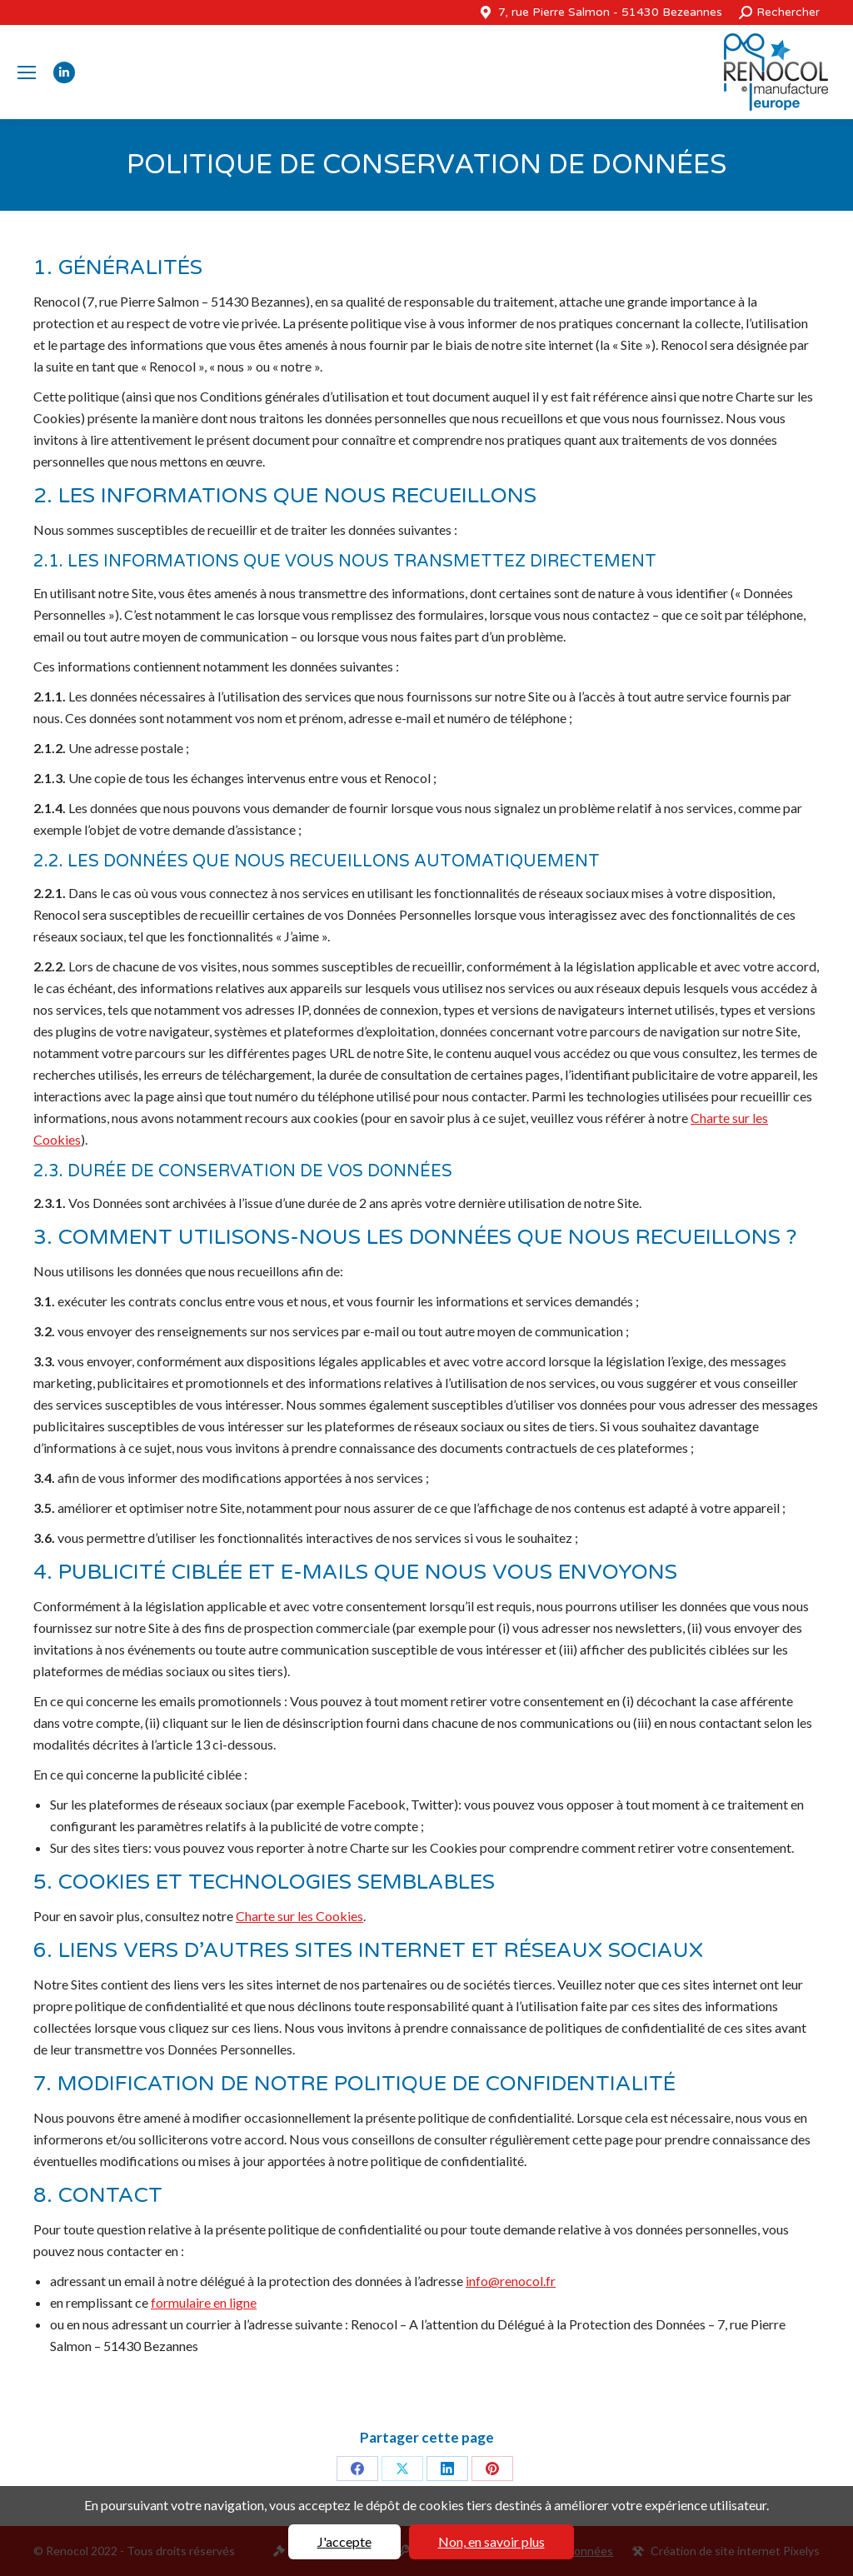  What do you see at coordinates (491, 2541) in the screenshot?
I see `Non, en savoir plus` at bounding box center [491, 2541].